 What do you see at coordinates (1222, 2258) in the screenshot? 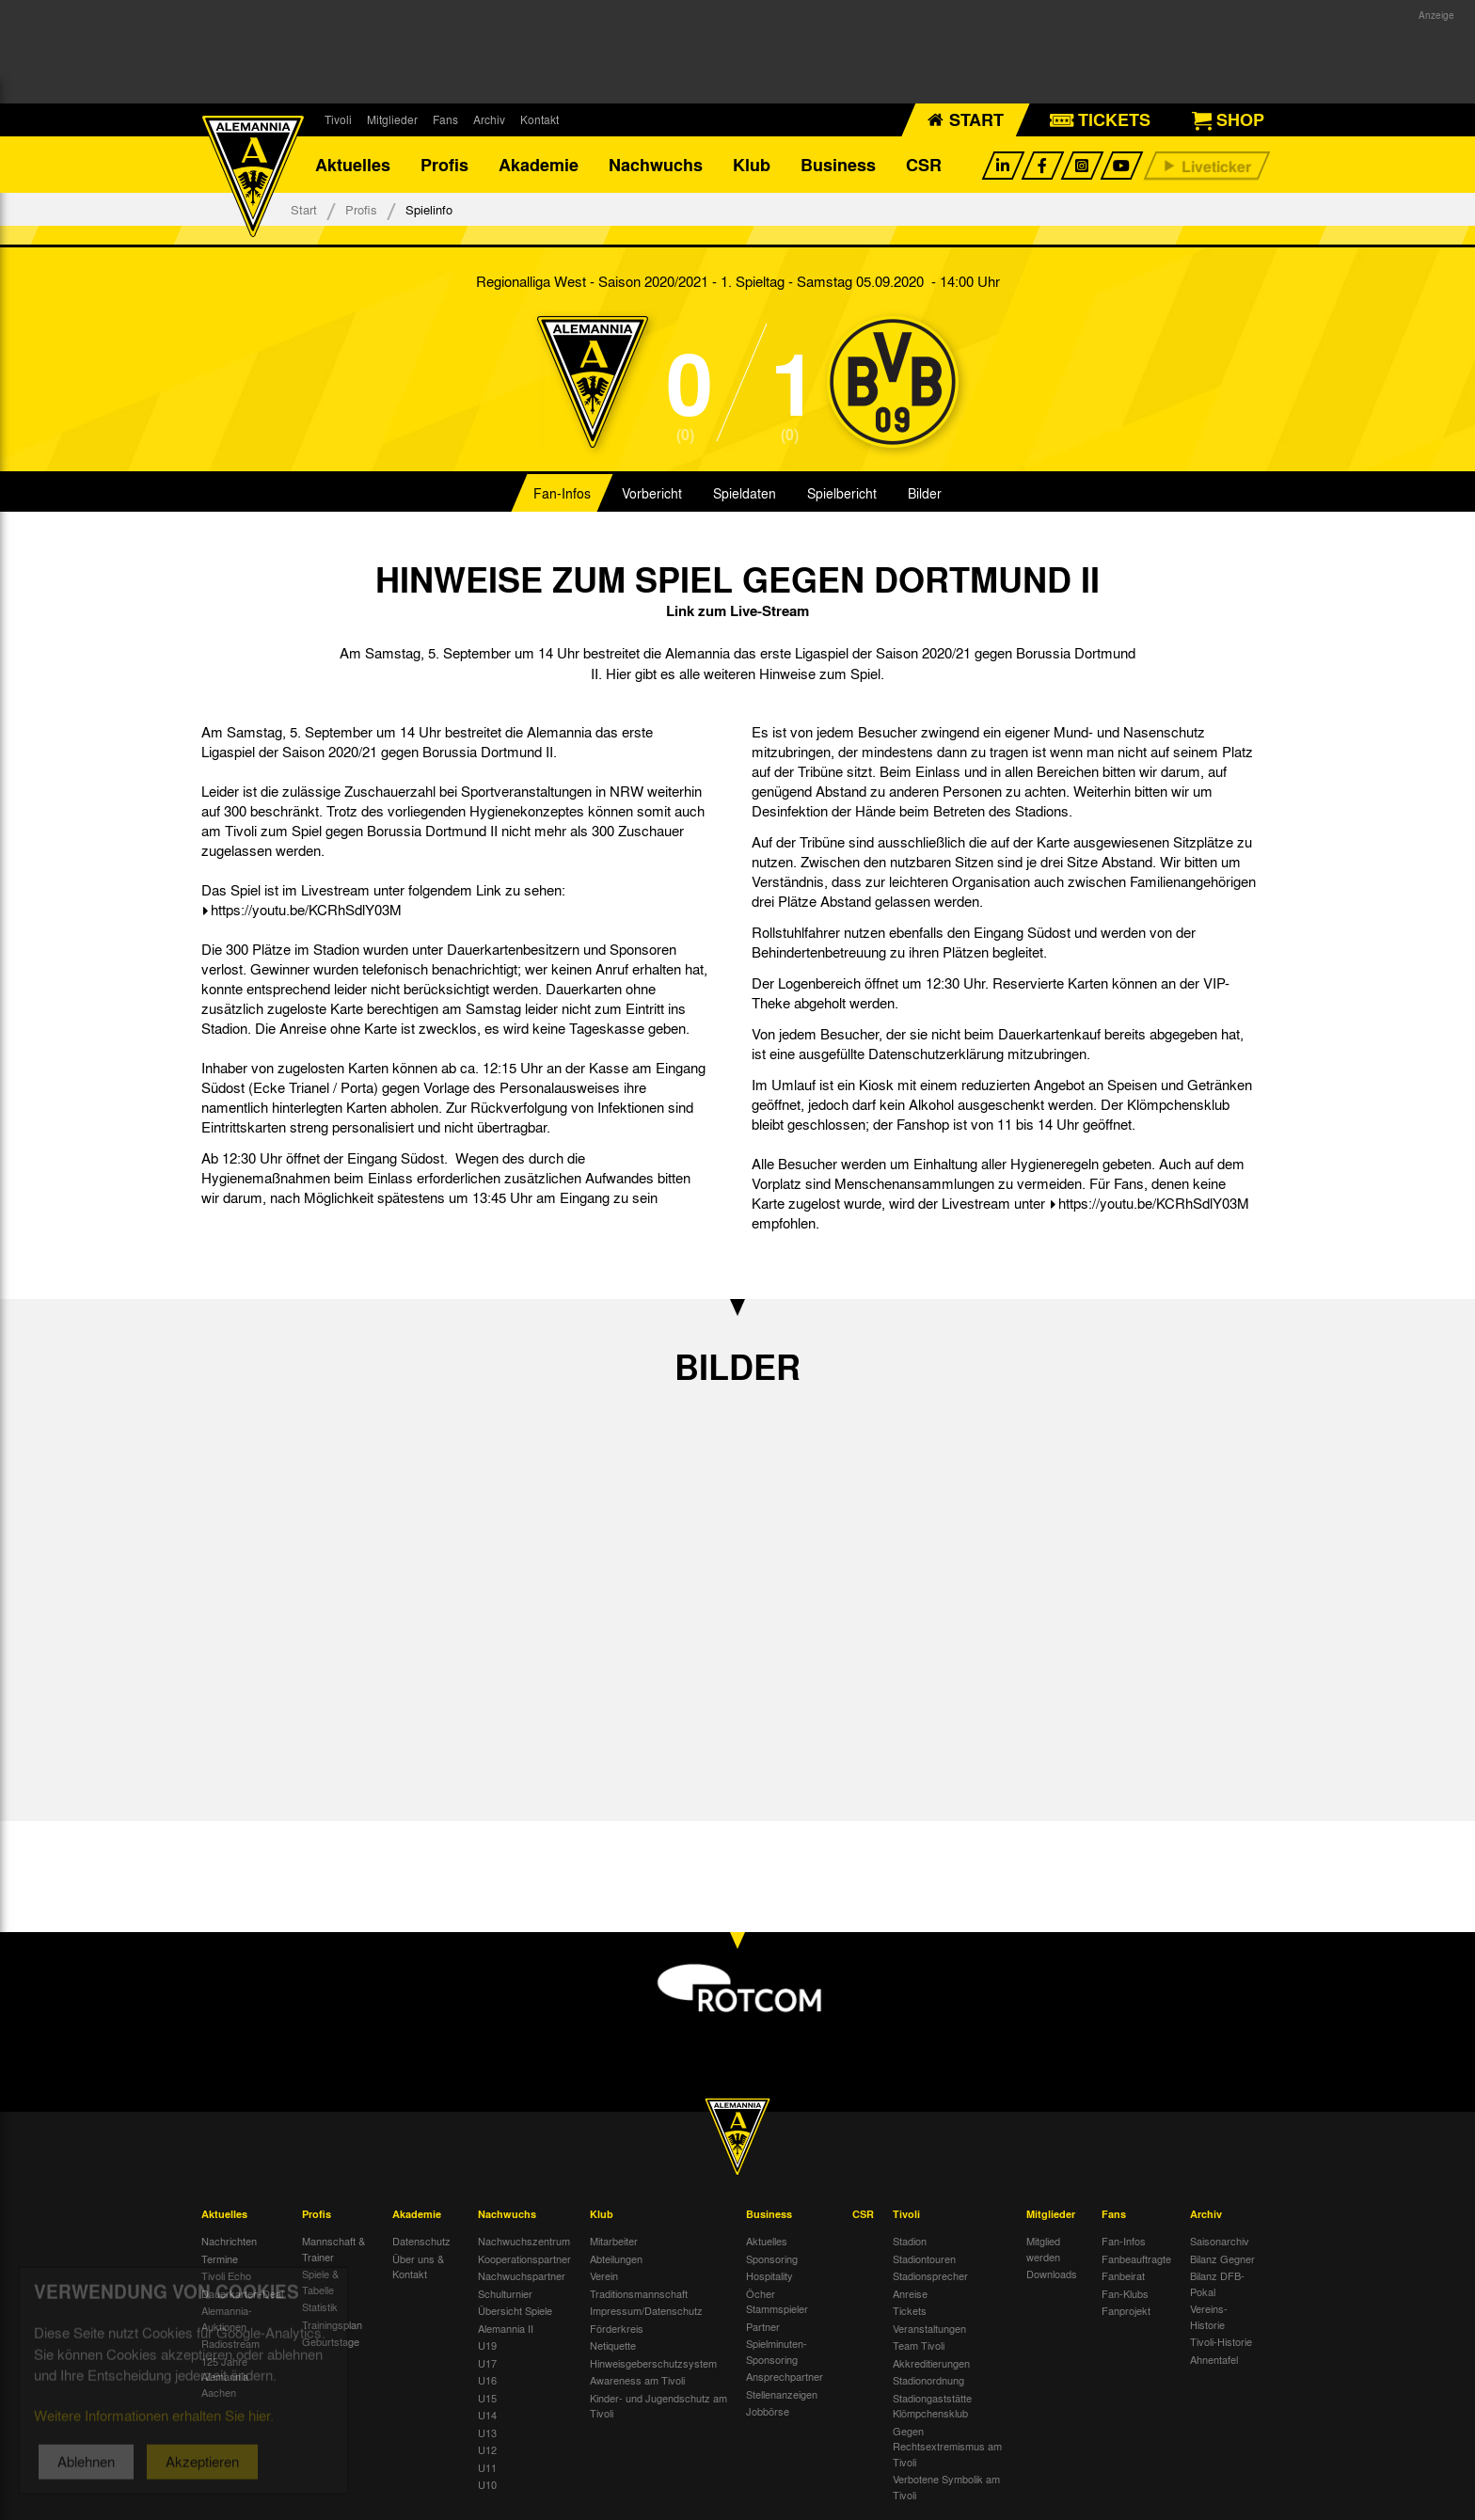
I see `Bilanz Gegner` at bounding box center [1222, 2258].